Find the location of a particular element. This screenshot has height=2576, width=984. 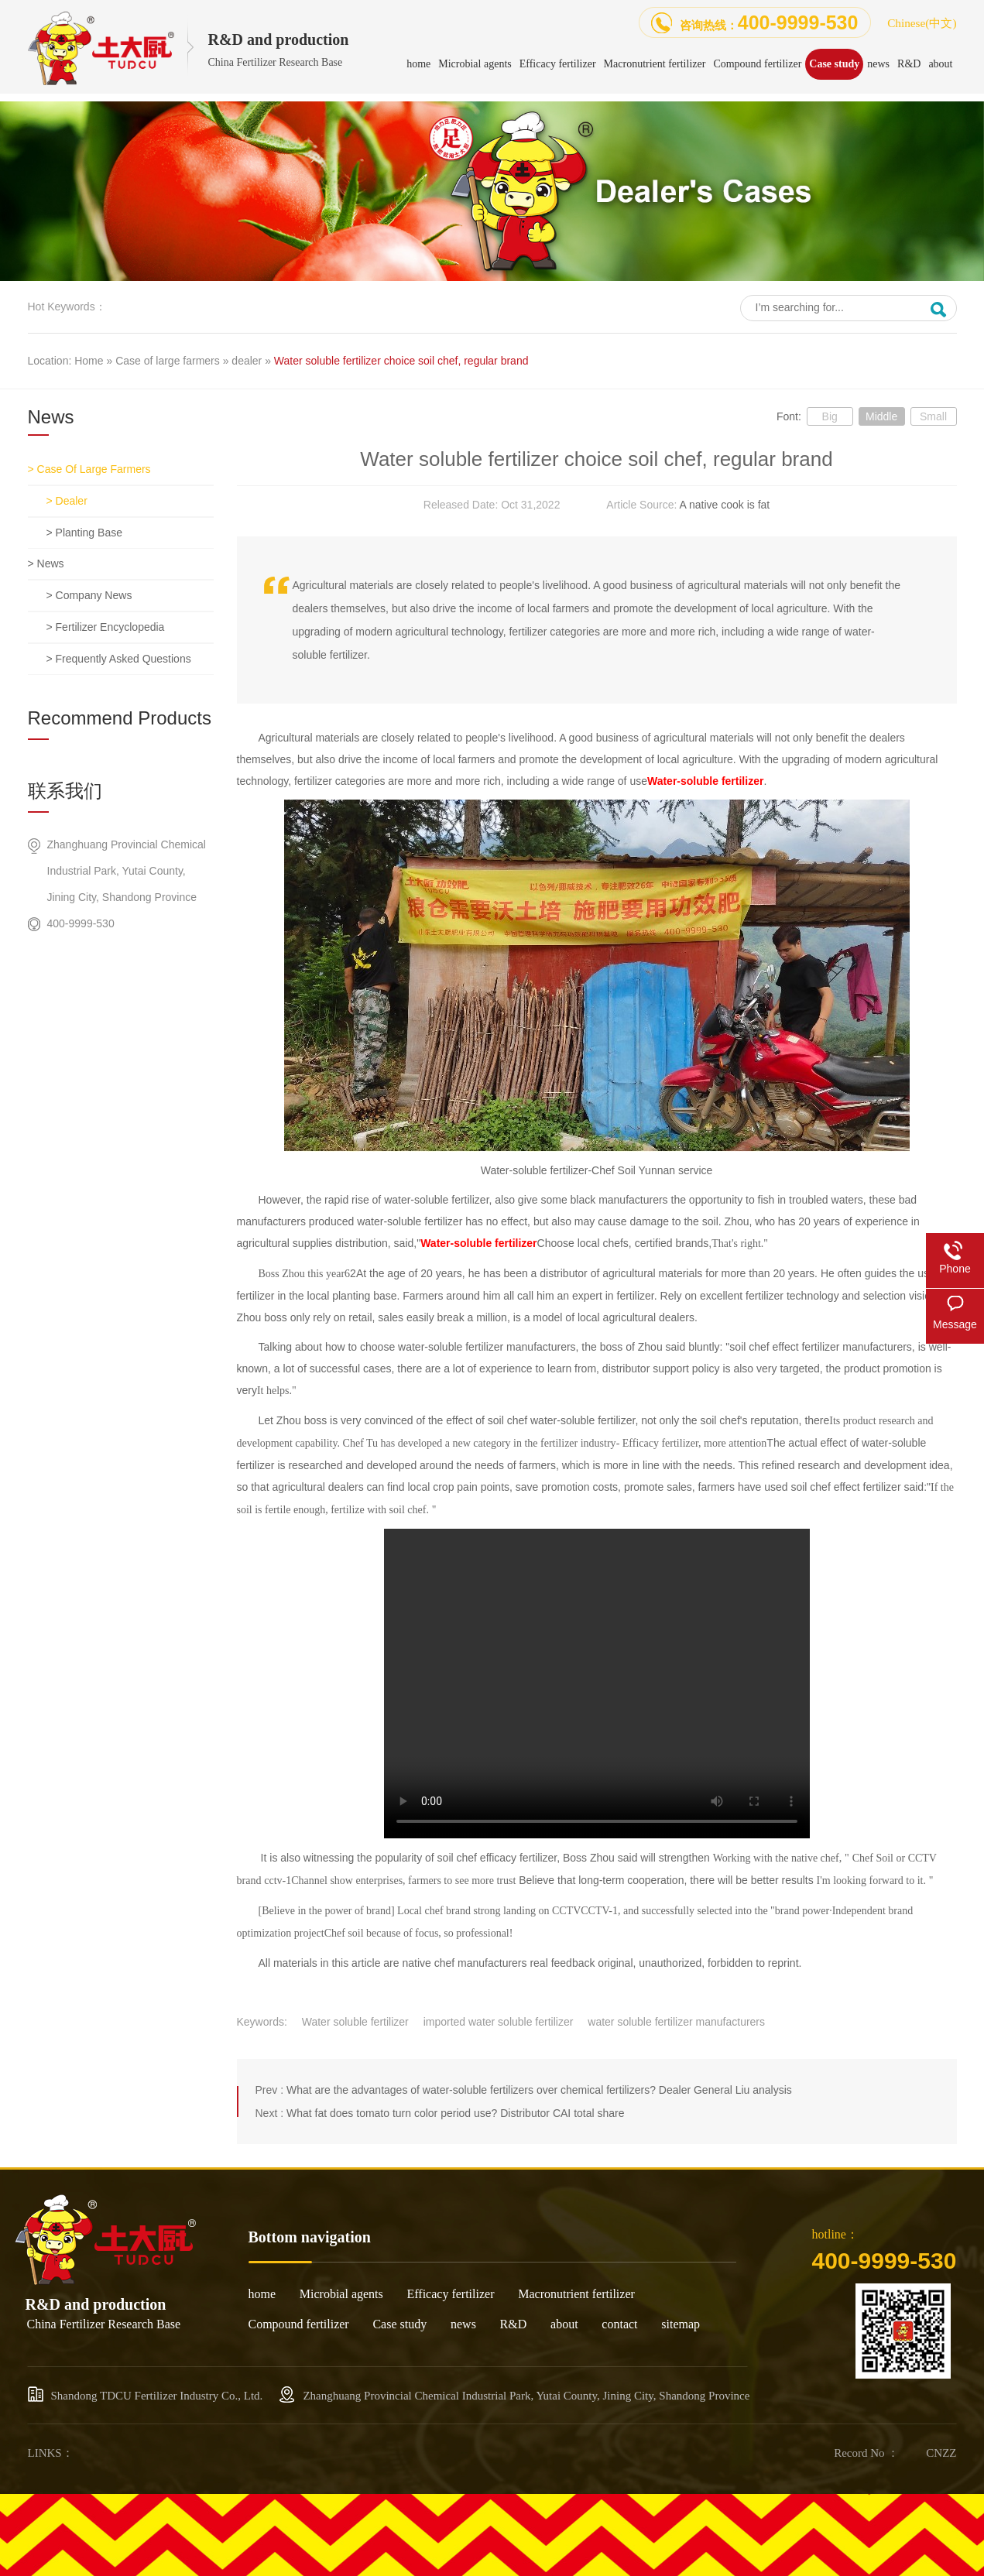

imported water soluble fertilizer is located at coordinates (498, 2022).